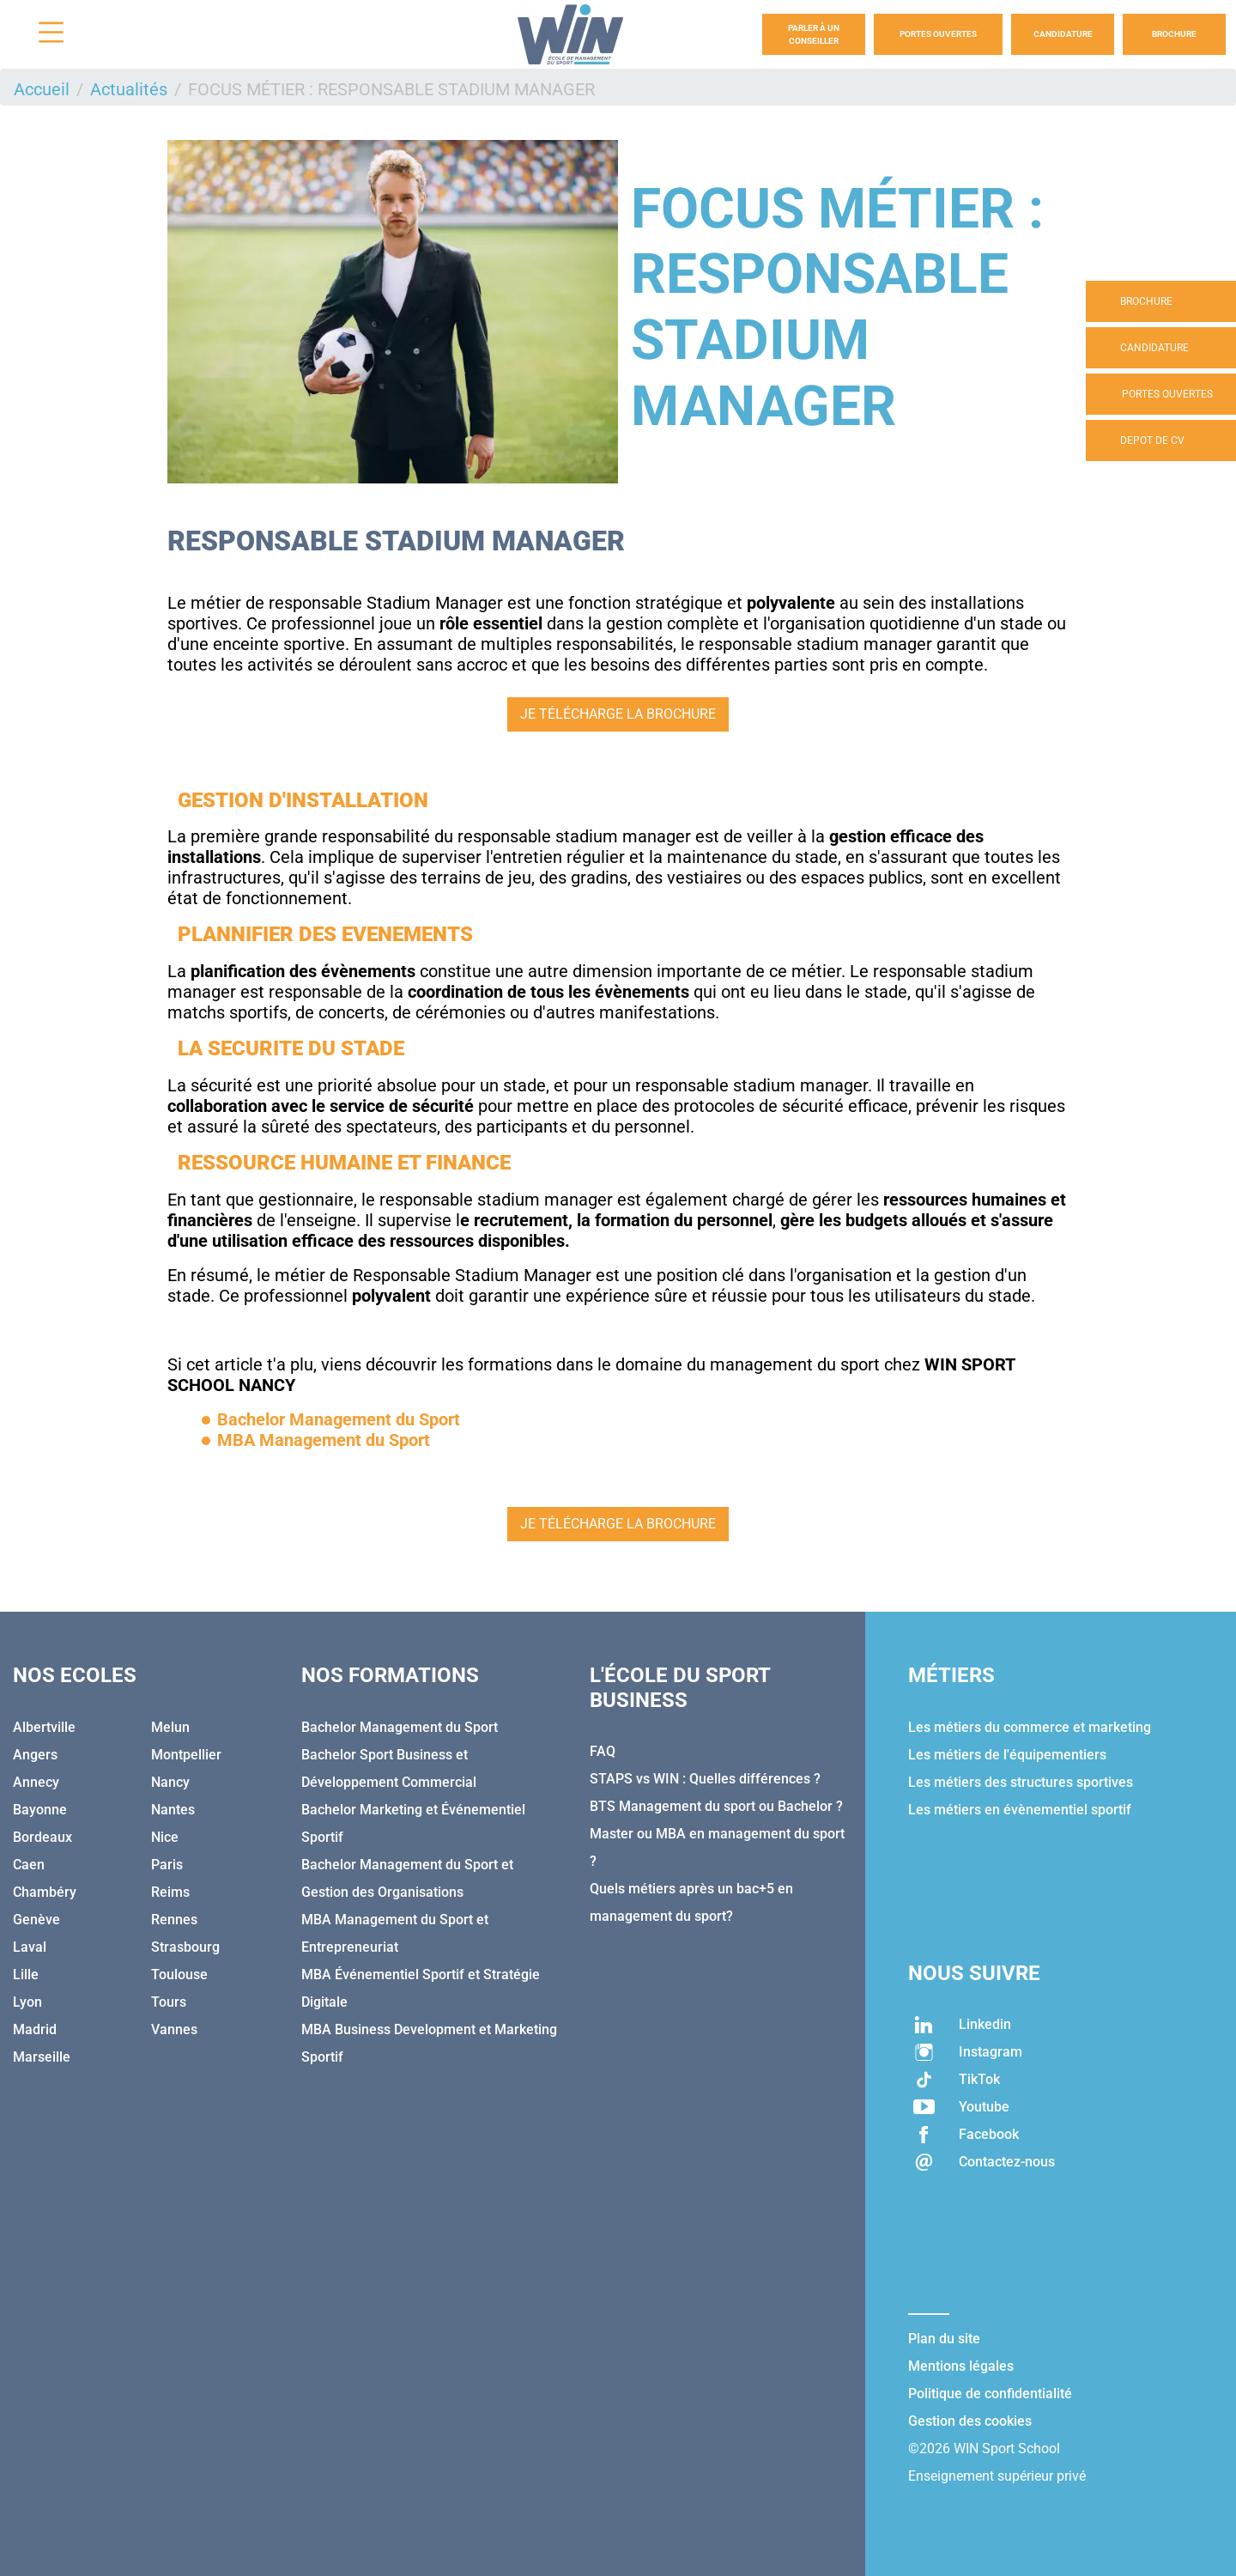  What do you see at coordinates (29, 1947) in the screenshot?
I see `Laval` at bounding box center [29, 1947].